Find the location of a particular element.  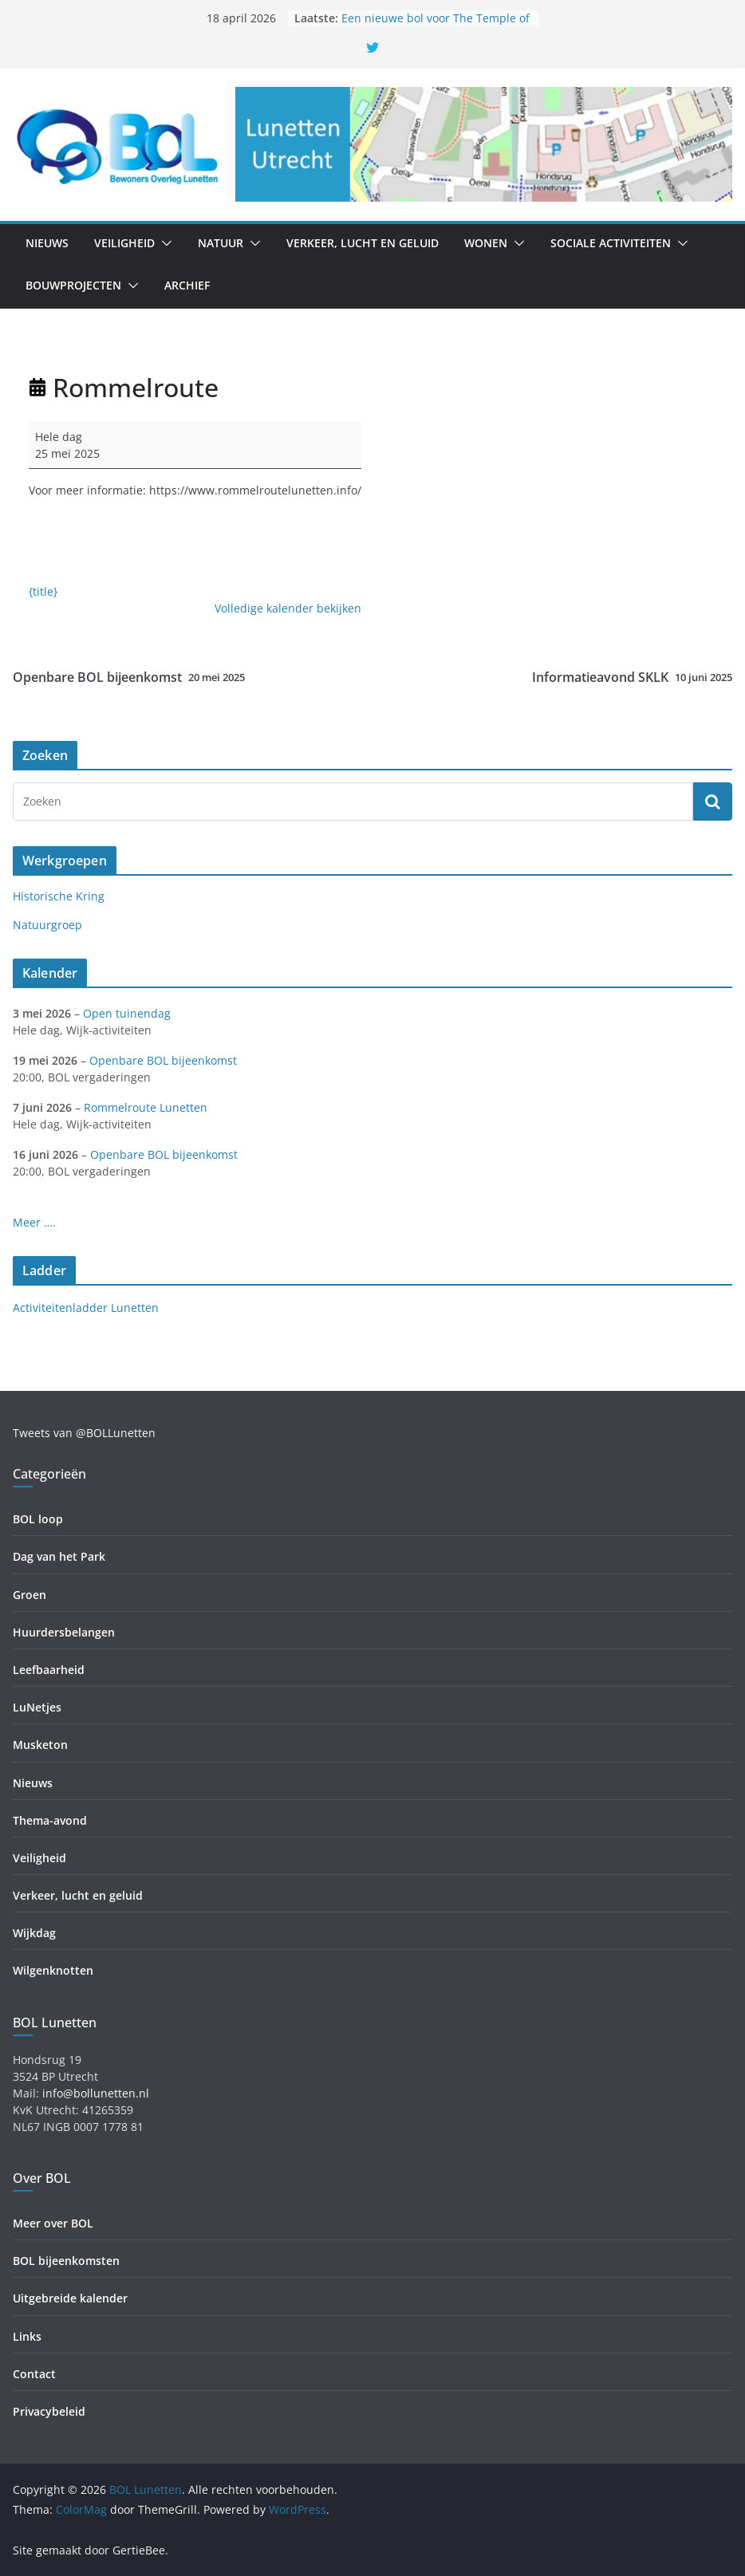

LuNetjes is located at coordinates (37, 1707).